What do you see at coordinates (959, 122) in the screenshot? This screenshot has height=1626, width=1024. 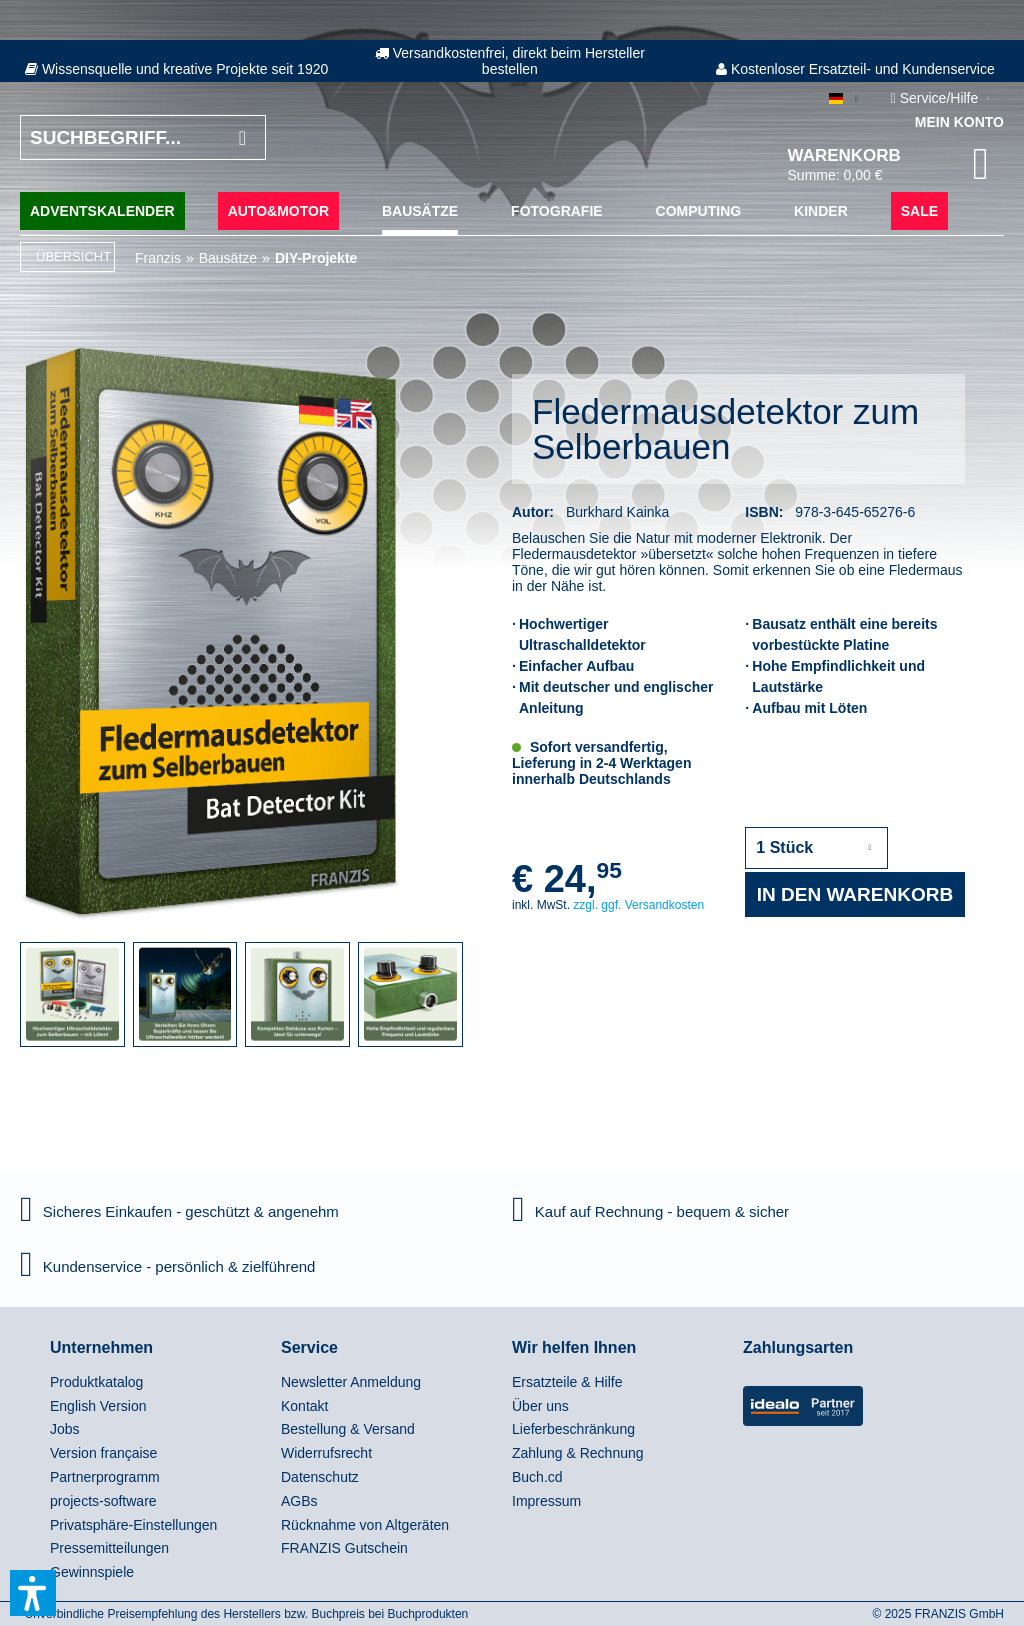 I see `Mein Konto` at bounding box center [959, 122].